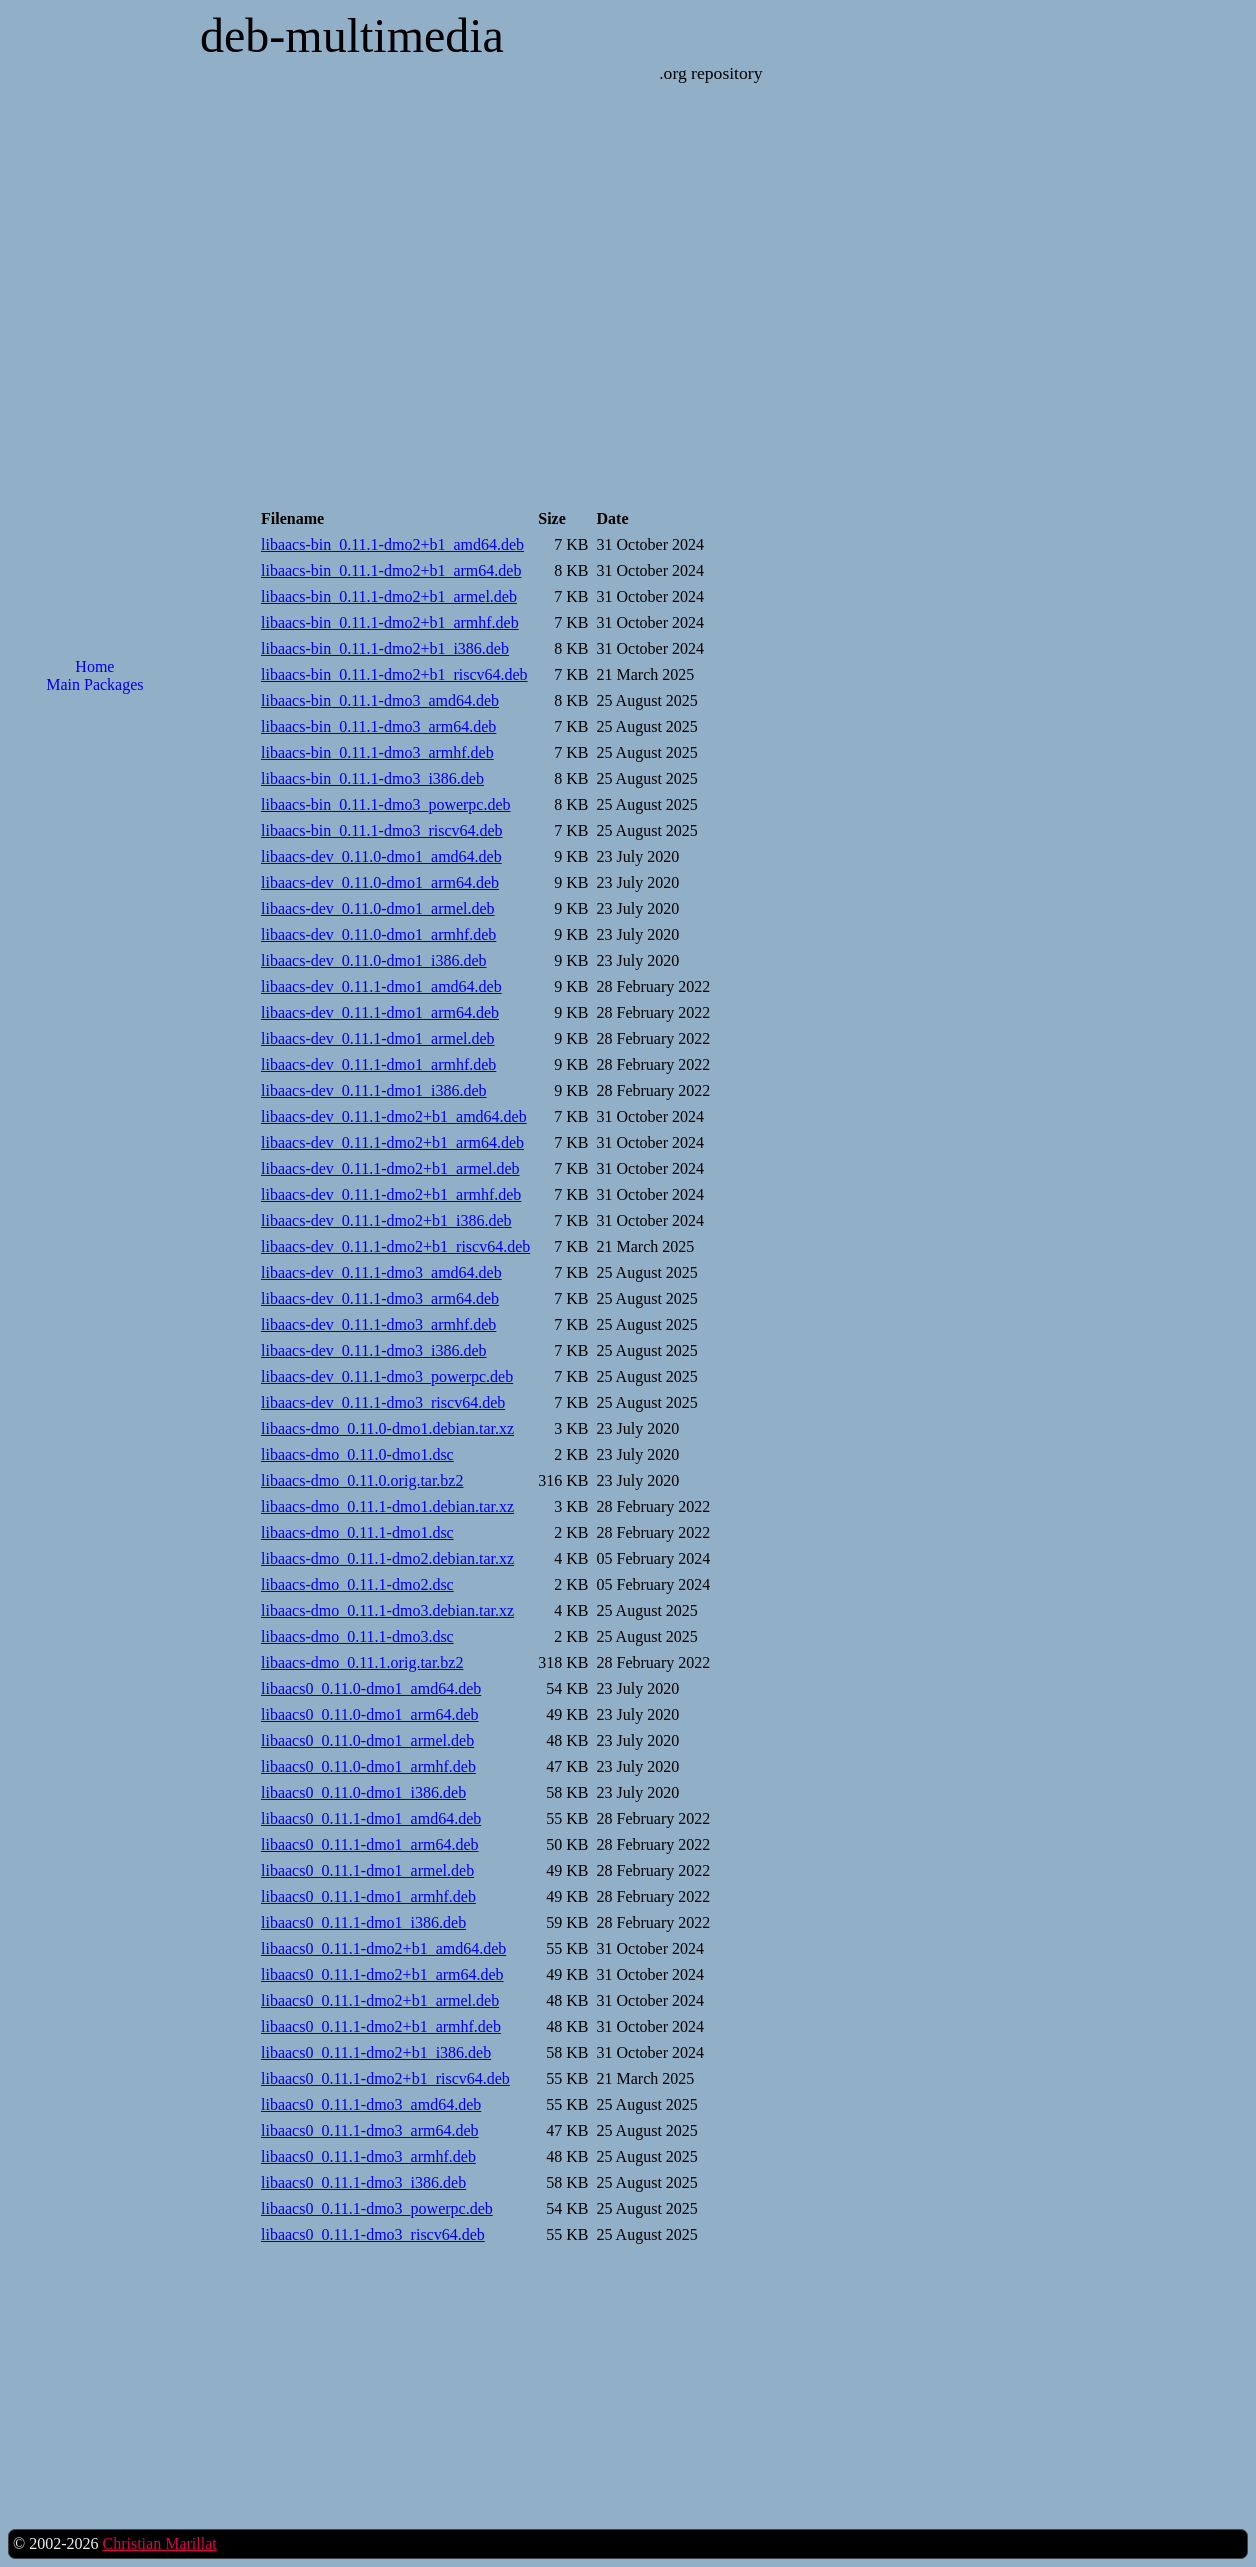 Image resolution: width=1256 pixels, height=2567 pixels. What do you see at coordinates (378, 908) in the screenshot?
I see `libaacs-dev_0.11.0-dmo1_armel.deb` at bounding box center [378, 908].